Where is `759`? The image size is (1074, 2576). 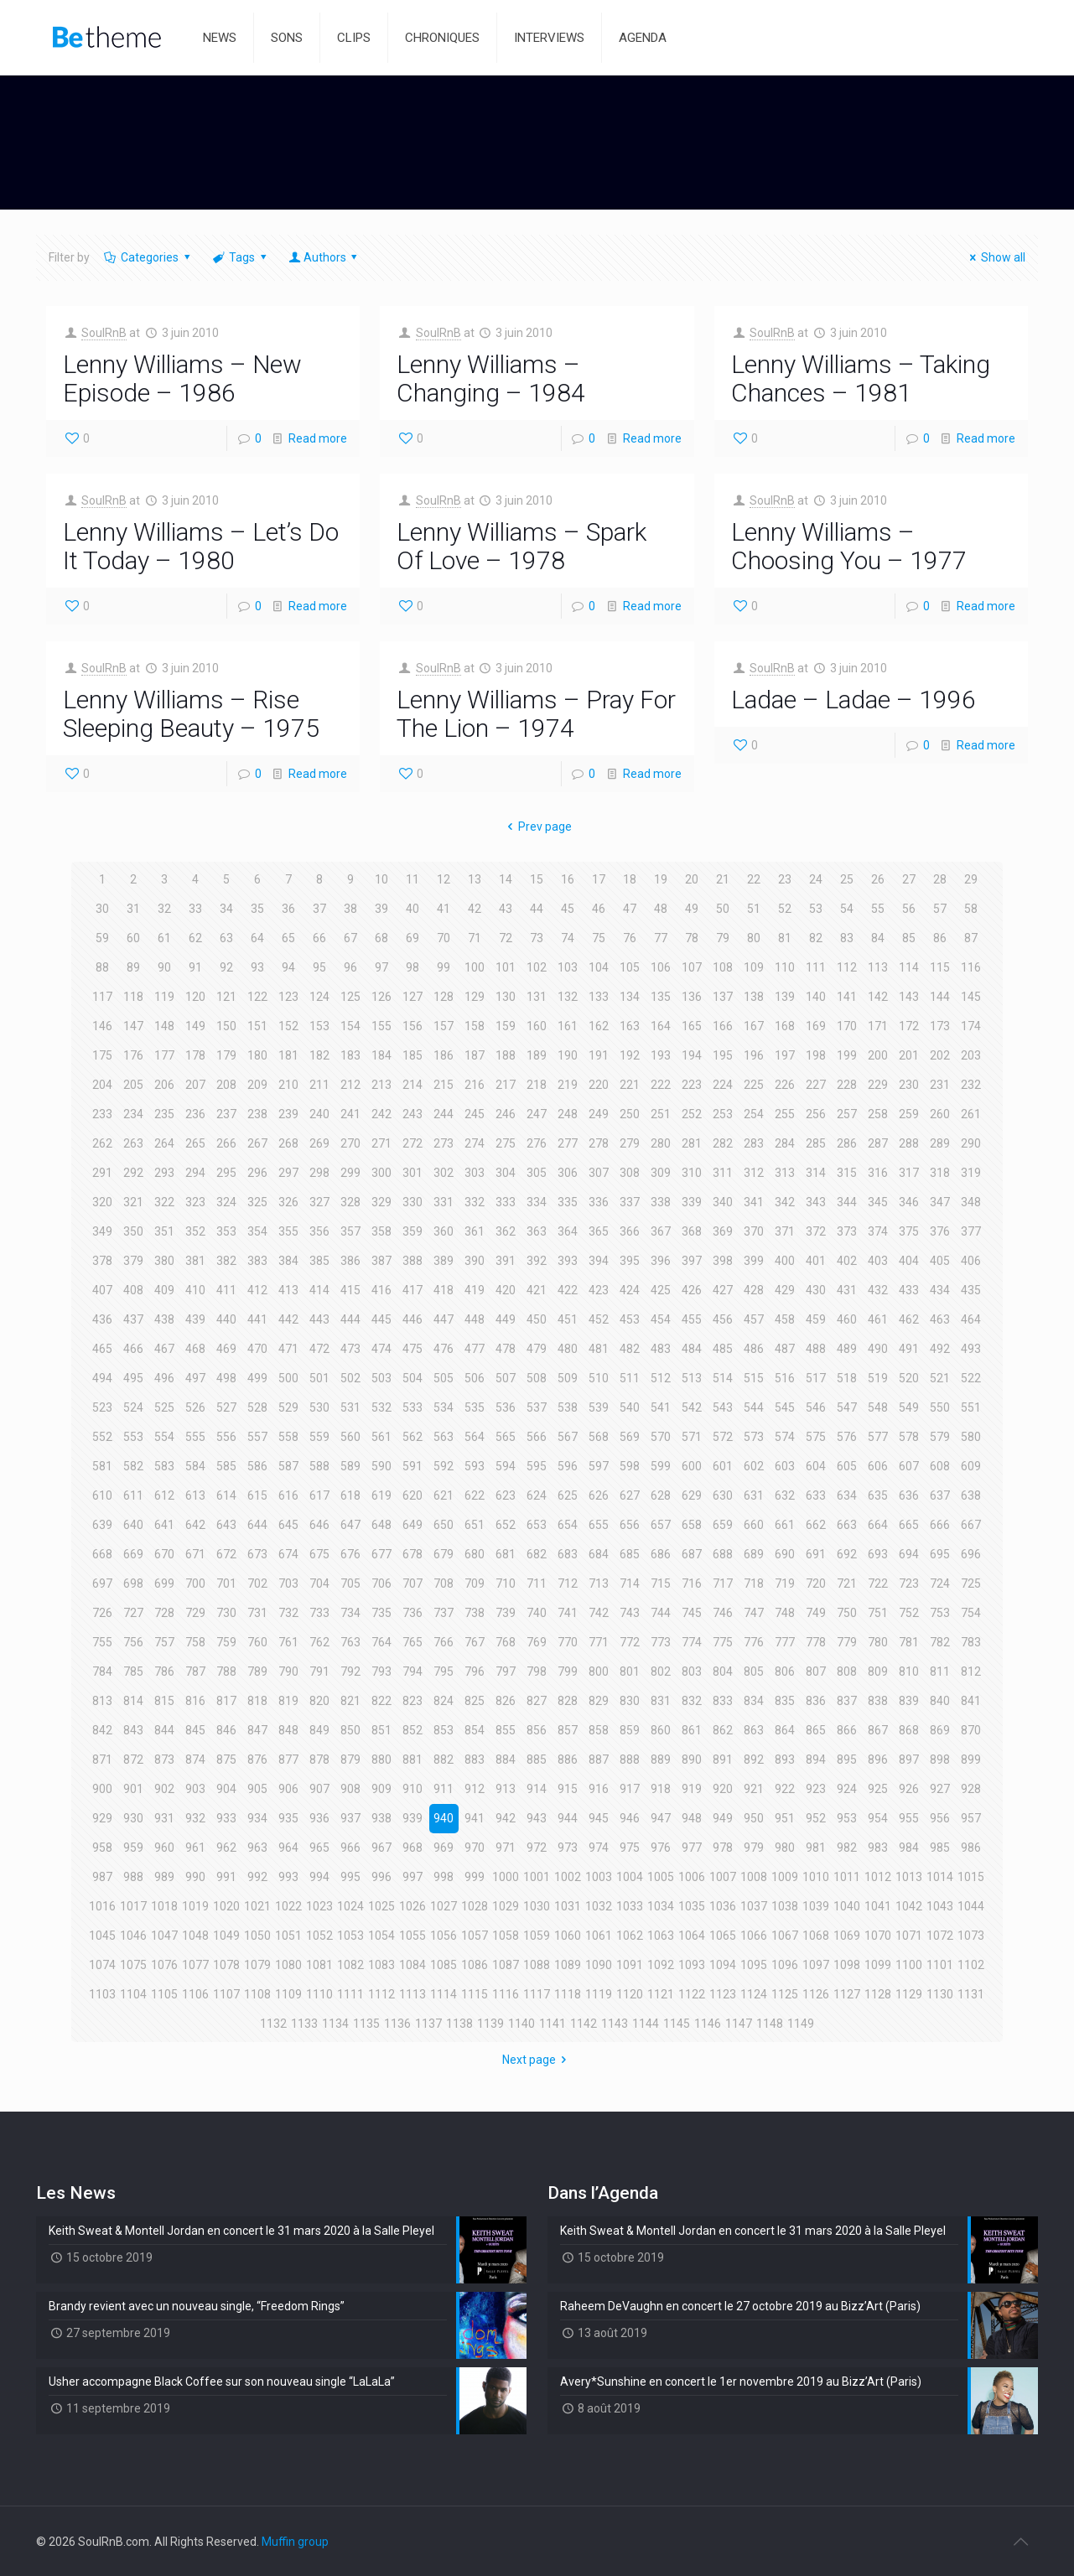 759 is located at coordinates (226, 1642).